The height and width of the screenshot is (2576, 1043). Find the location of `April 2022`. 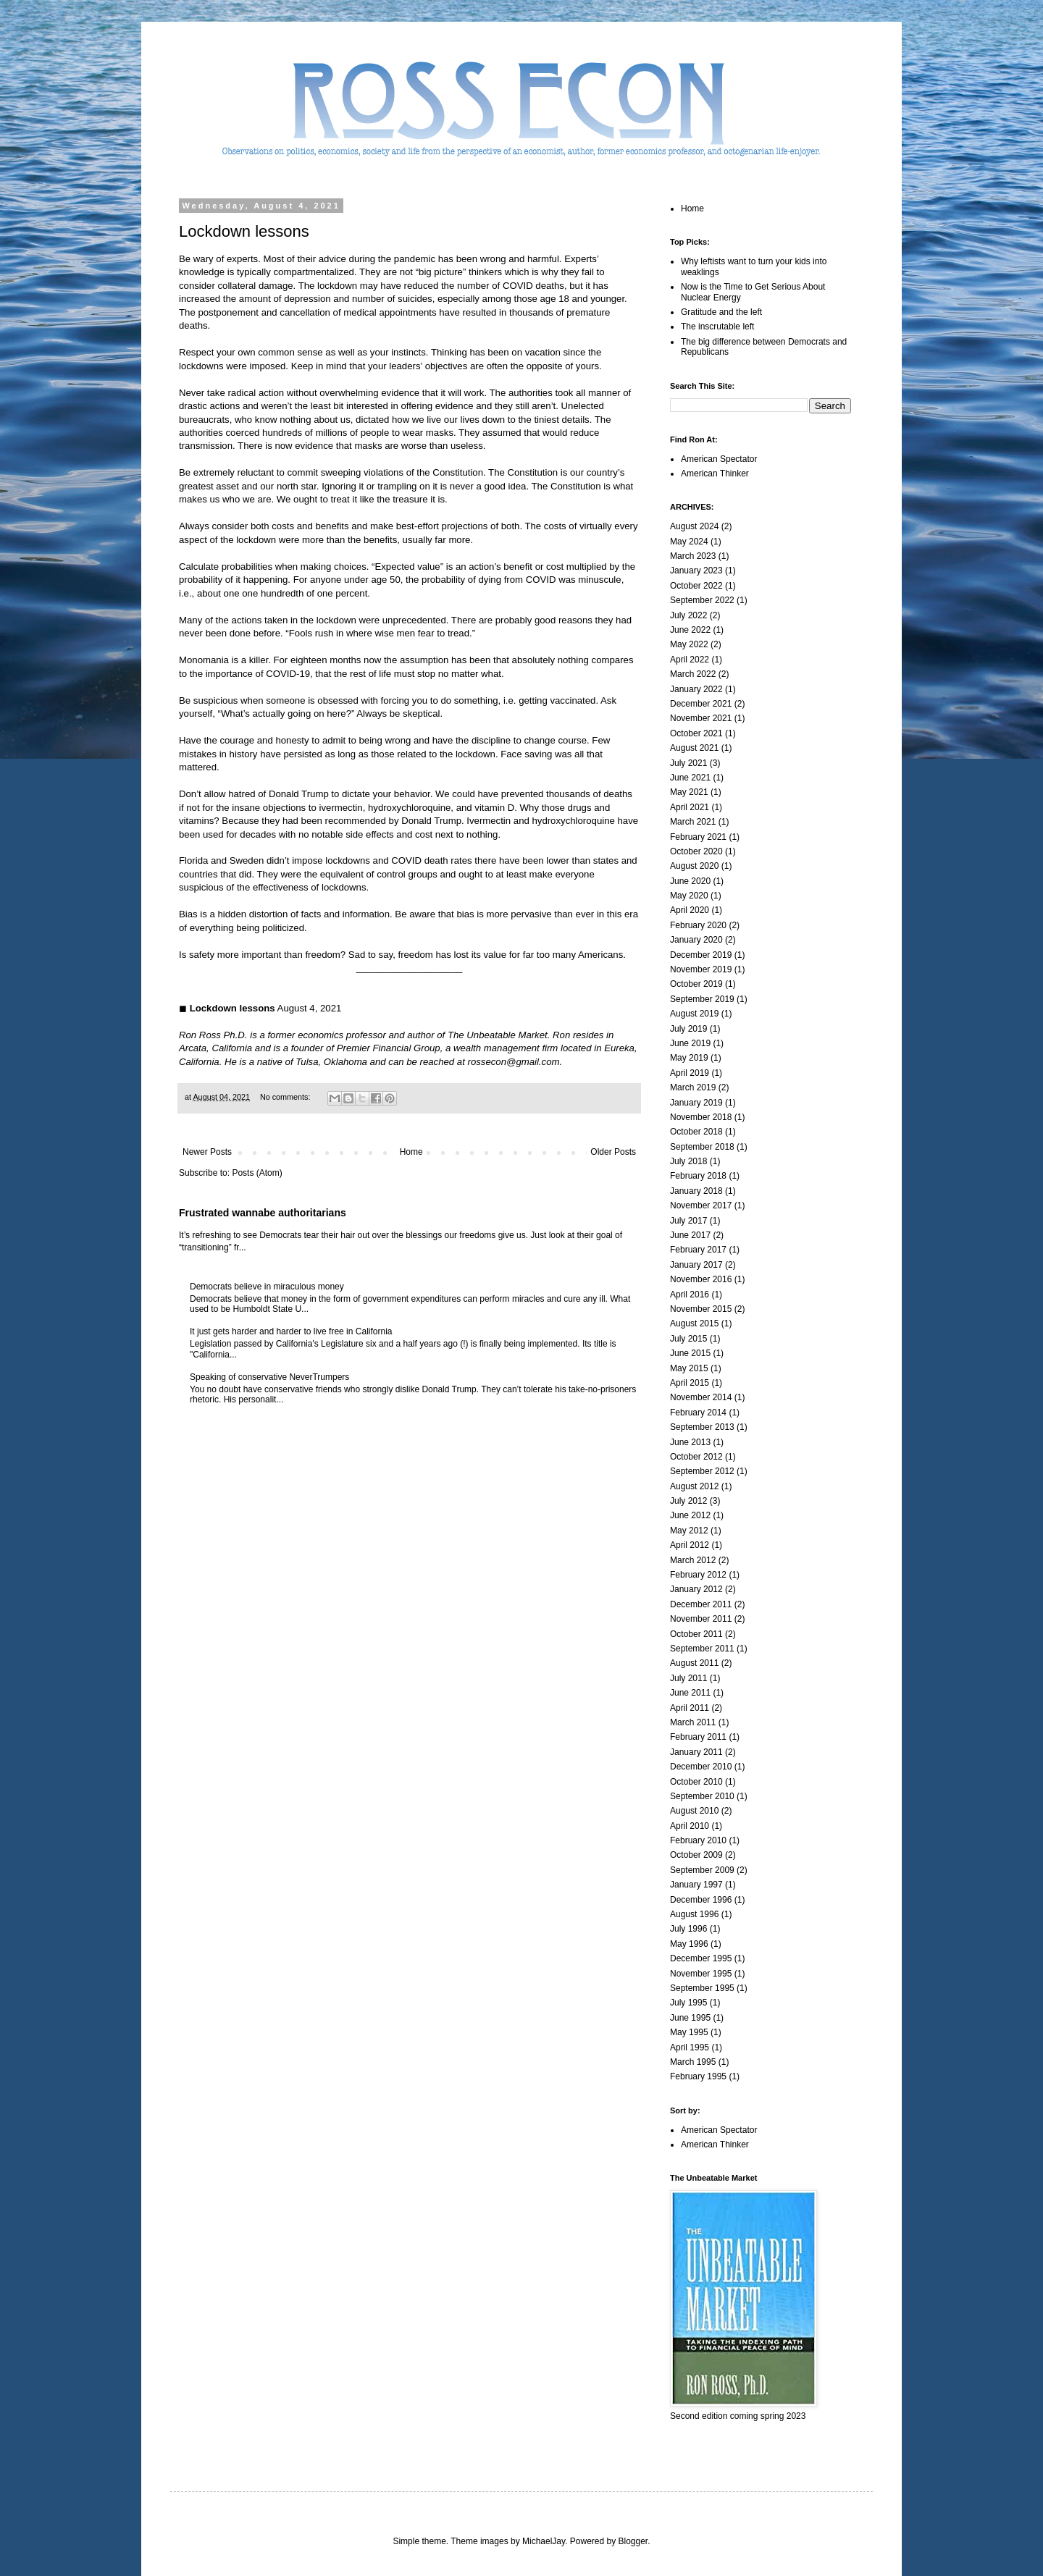

April 2022 is located at coordinates (689, 659).